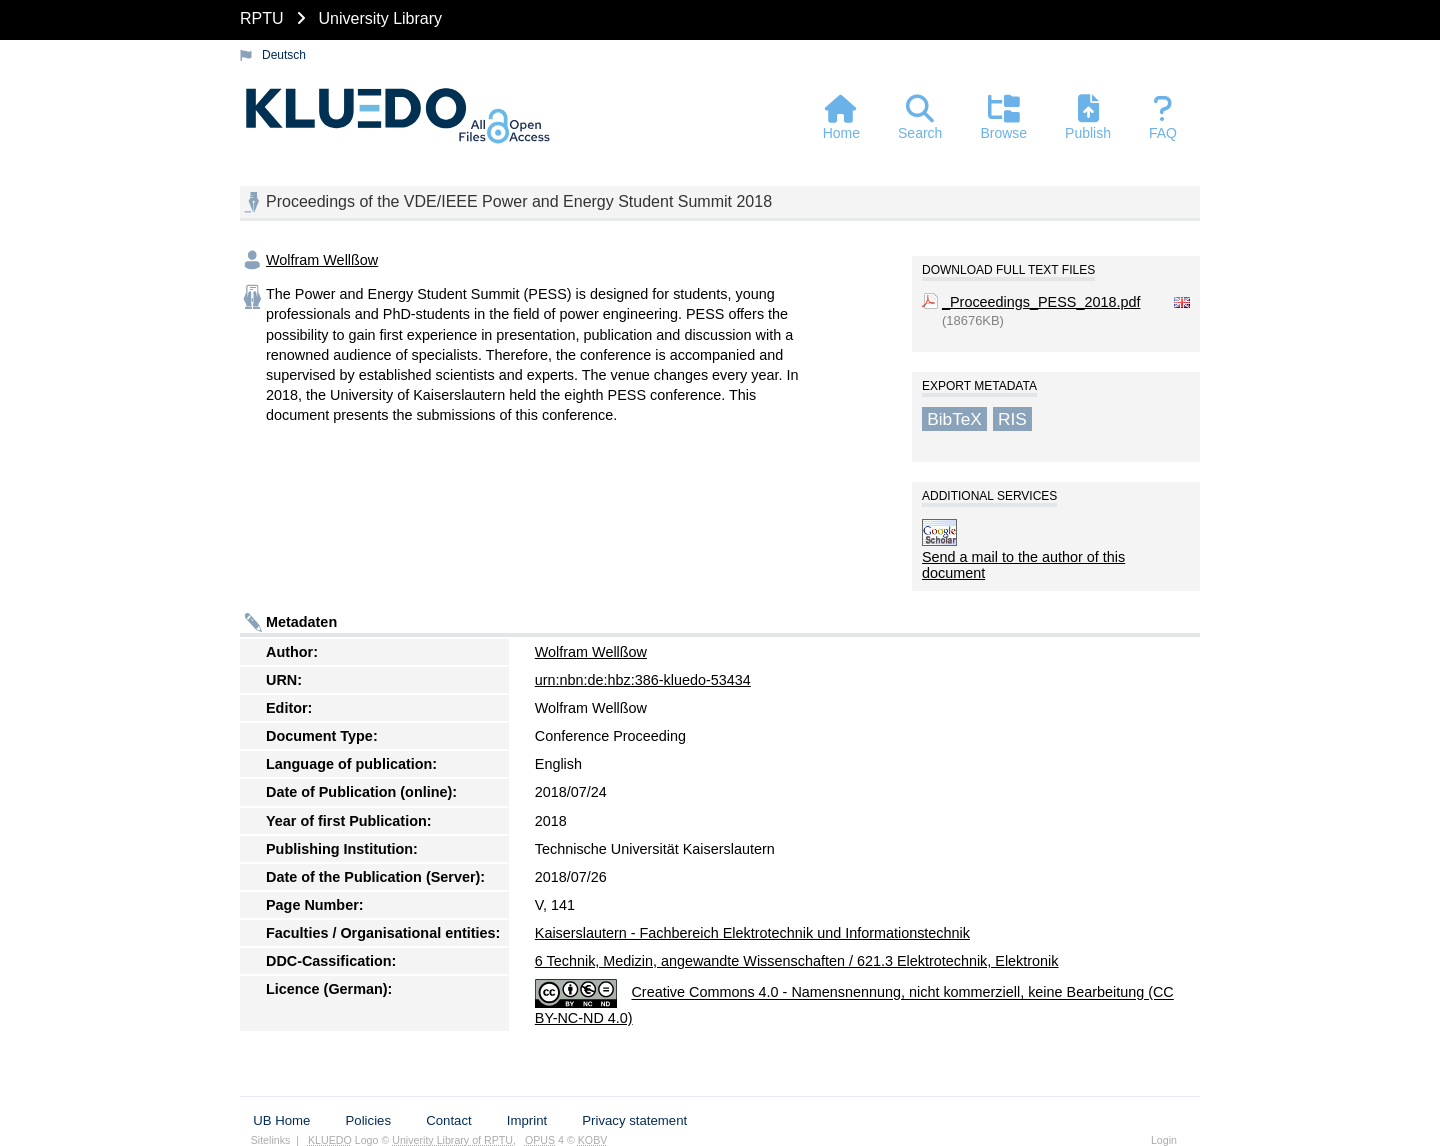 This screenshot has width=1440, height=1146. What do you see at coordinates (954, 419) in the screenshot?
I see `BibTeX` at bounding box center [954, 419].